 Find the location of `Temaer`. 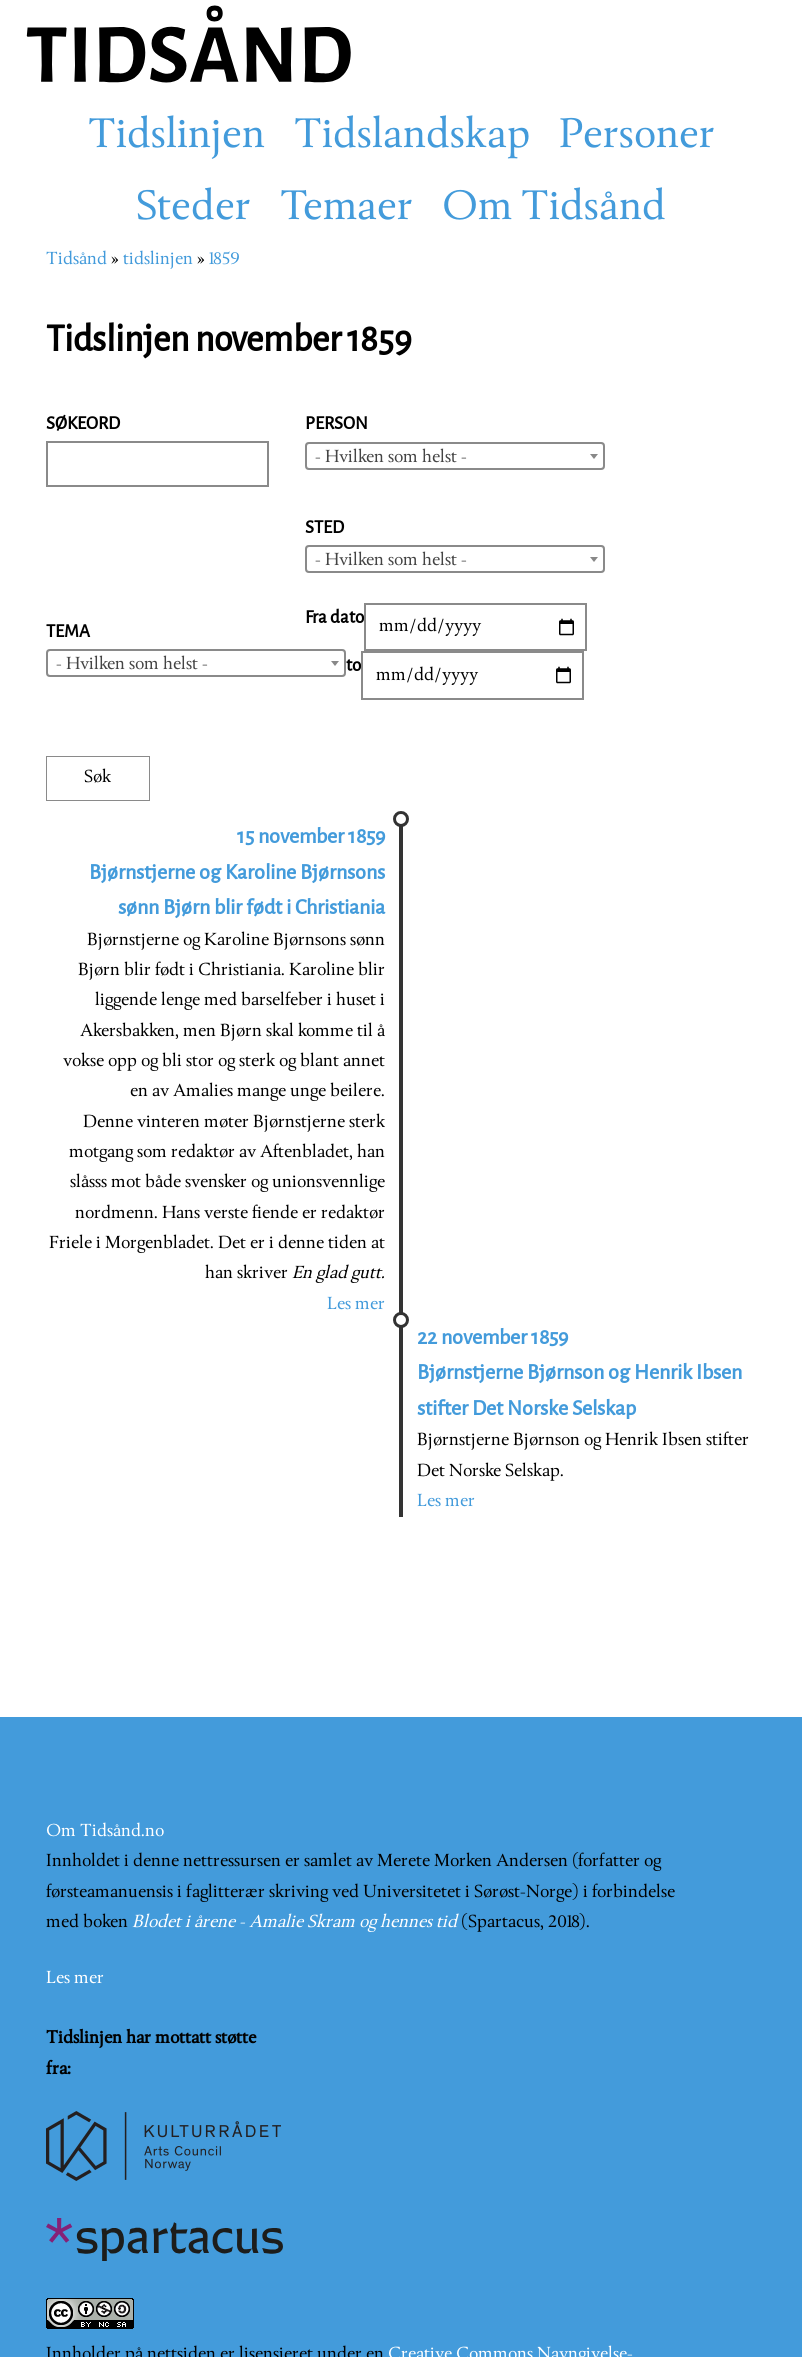

Temaer is located at coordinates (346, 209).